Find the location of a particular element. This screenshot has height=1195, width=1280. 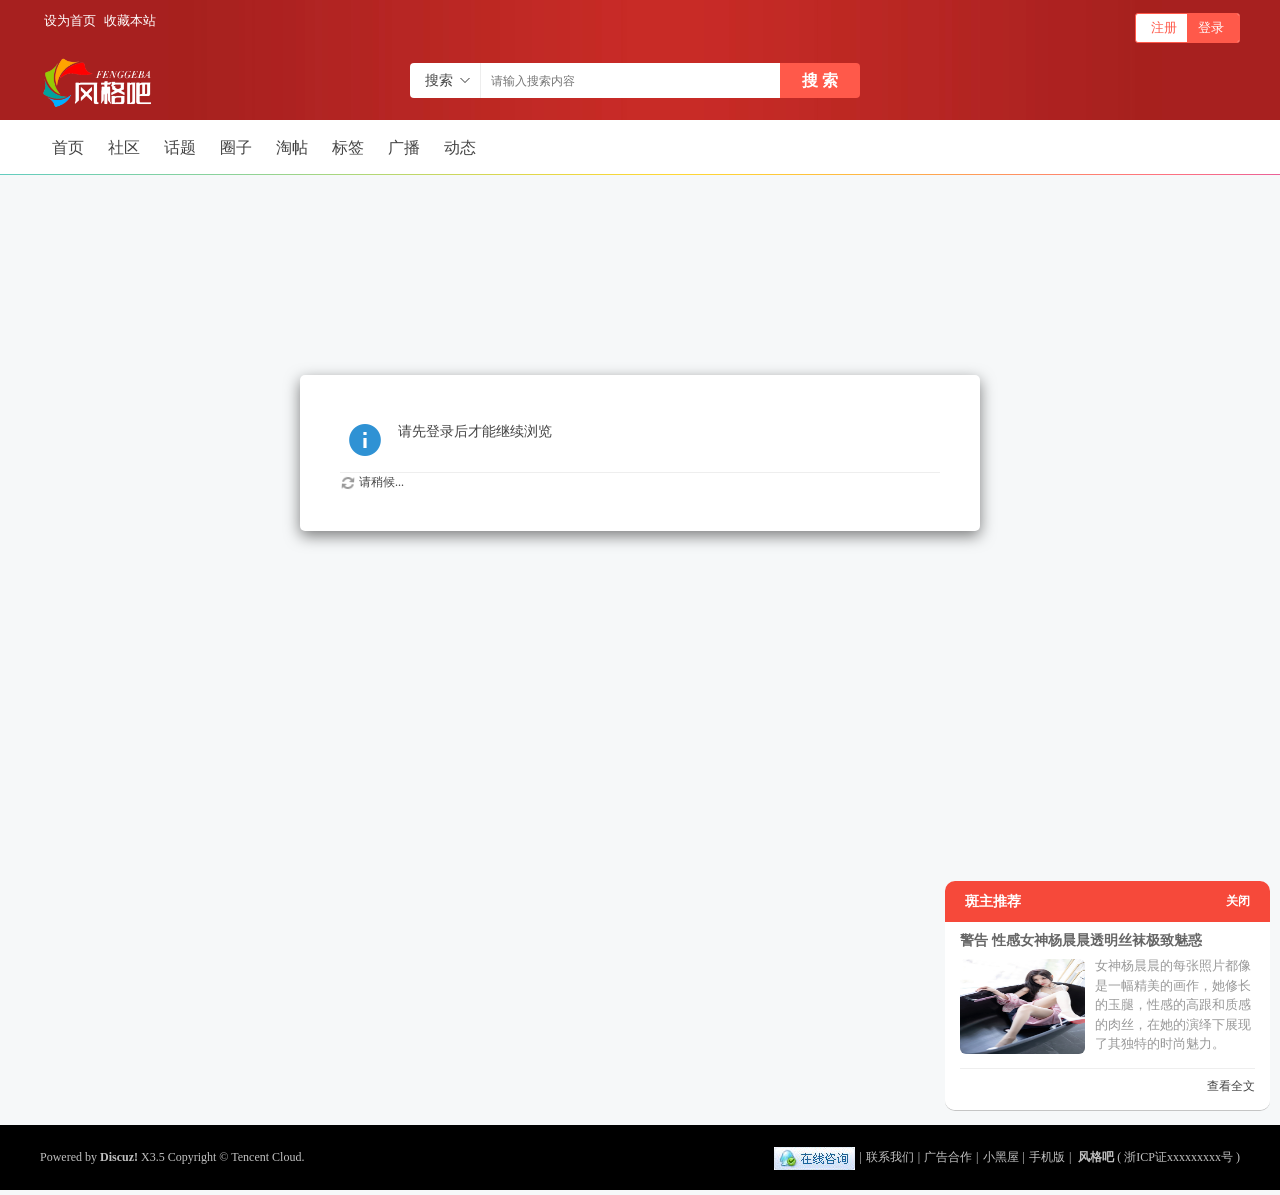

风格吧 is located at coordinates (1096, 1157).